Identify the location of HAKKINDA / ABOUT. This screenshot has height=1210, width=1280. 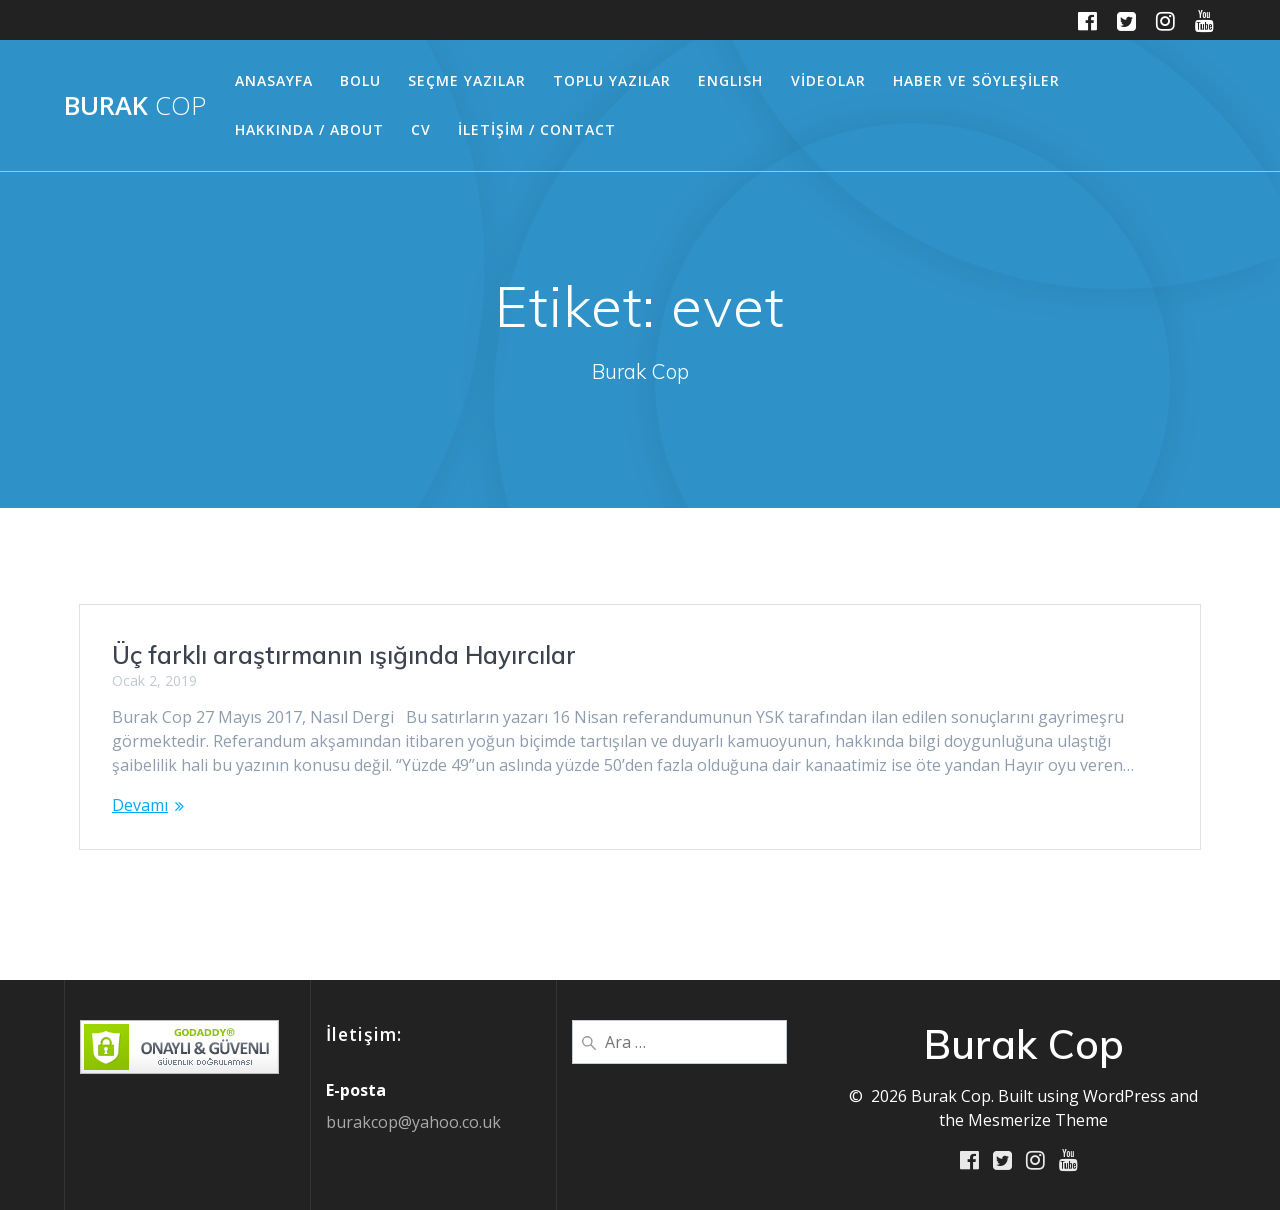
(309, 129).